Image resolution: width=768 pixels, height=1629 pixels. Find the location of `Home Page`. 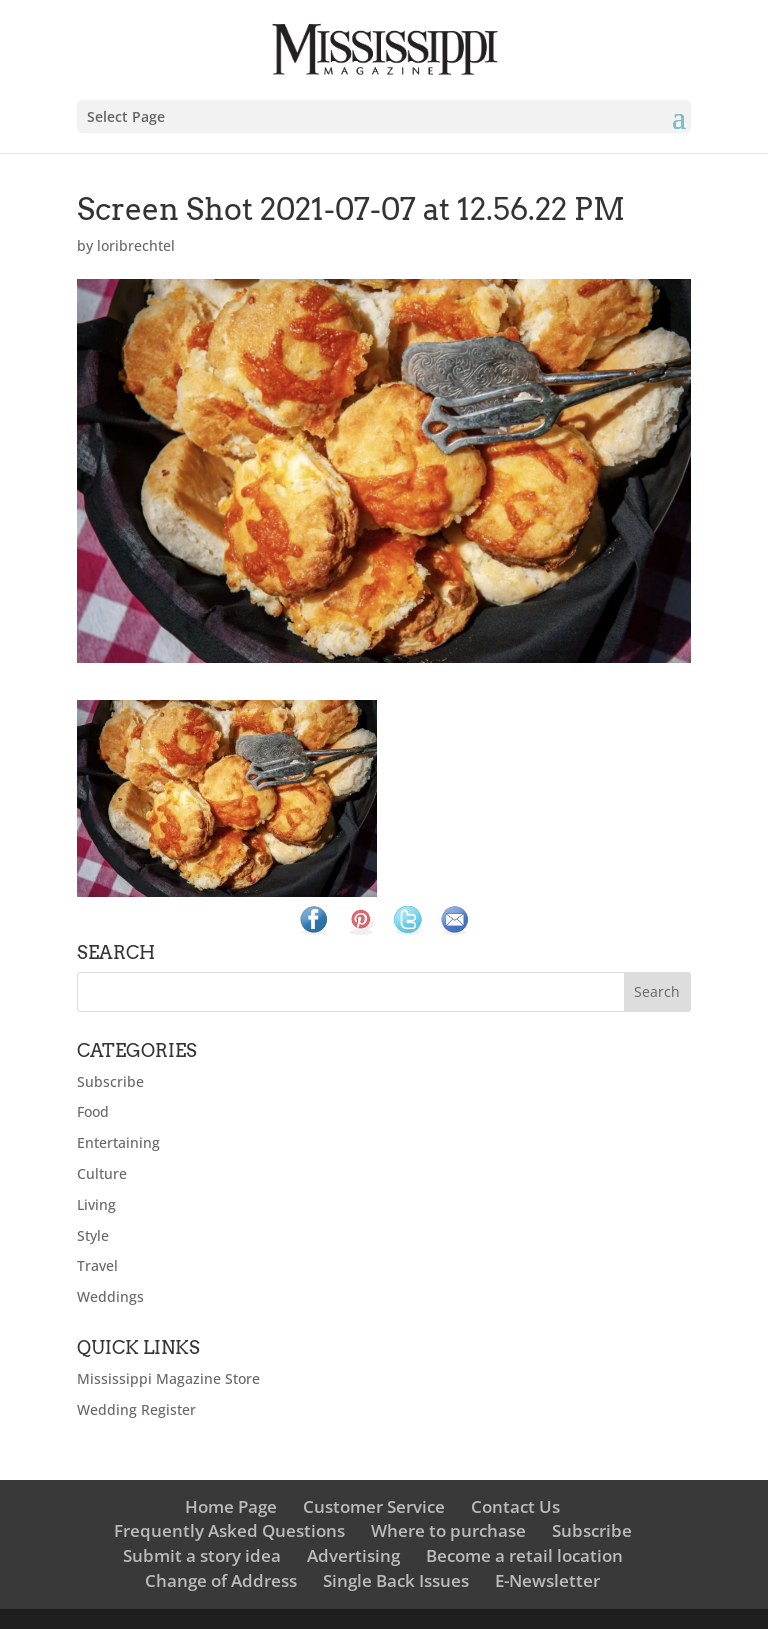

Home Page is located at coordinates (231, 1506).